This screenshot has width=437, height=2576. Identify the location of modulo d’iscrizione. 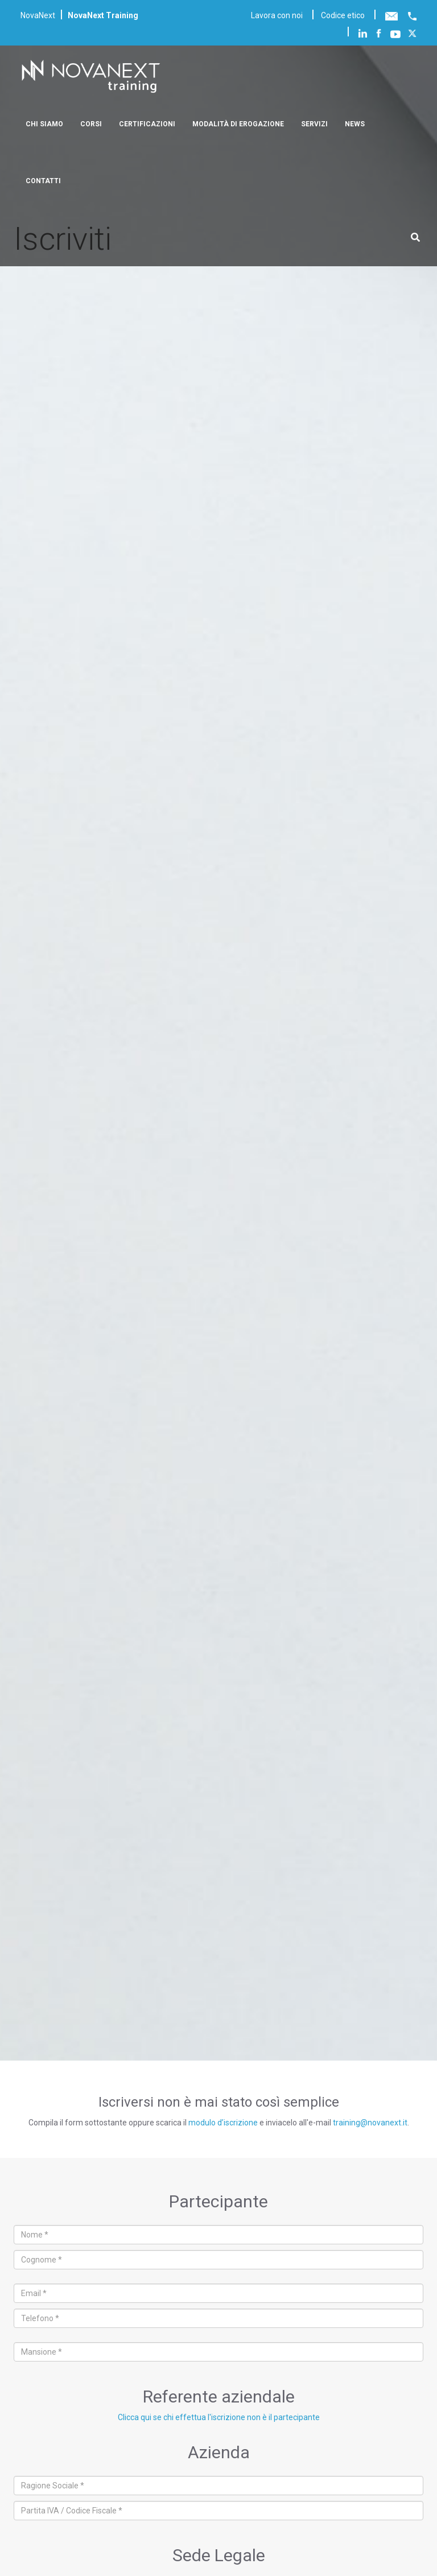
(223, 2122).